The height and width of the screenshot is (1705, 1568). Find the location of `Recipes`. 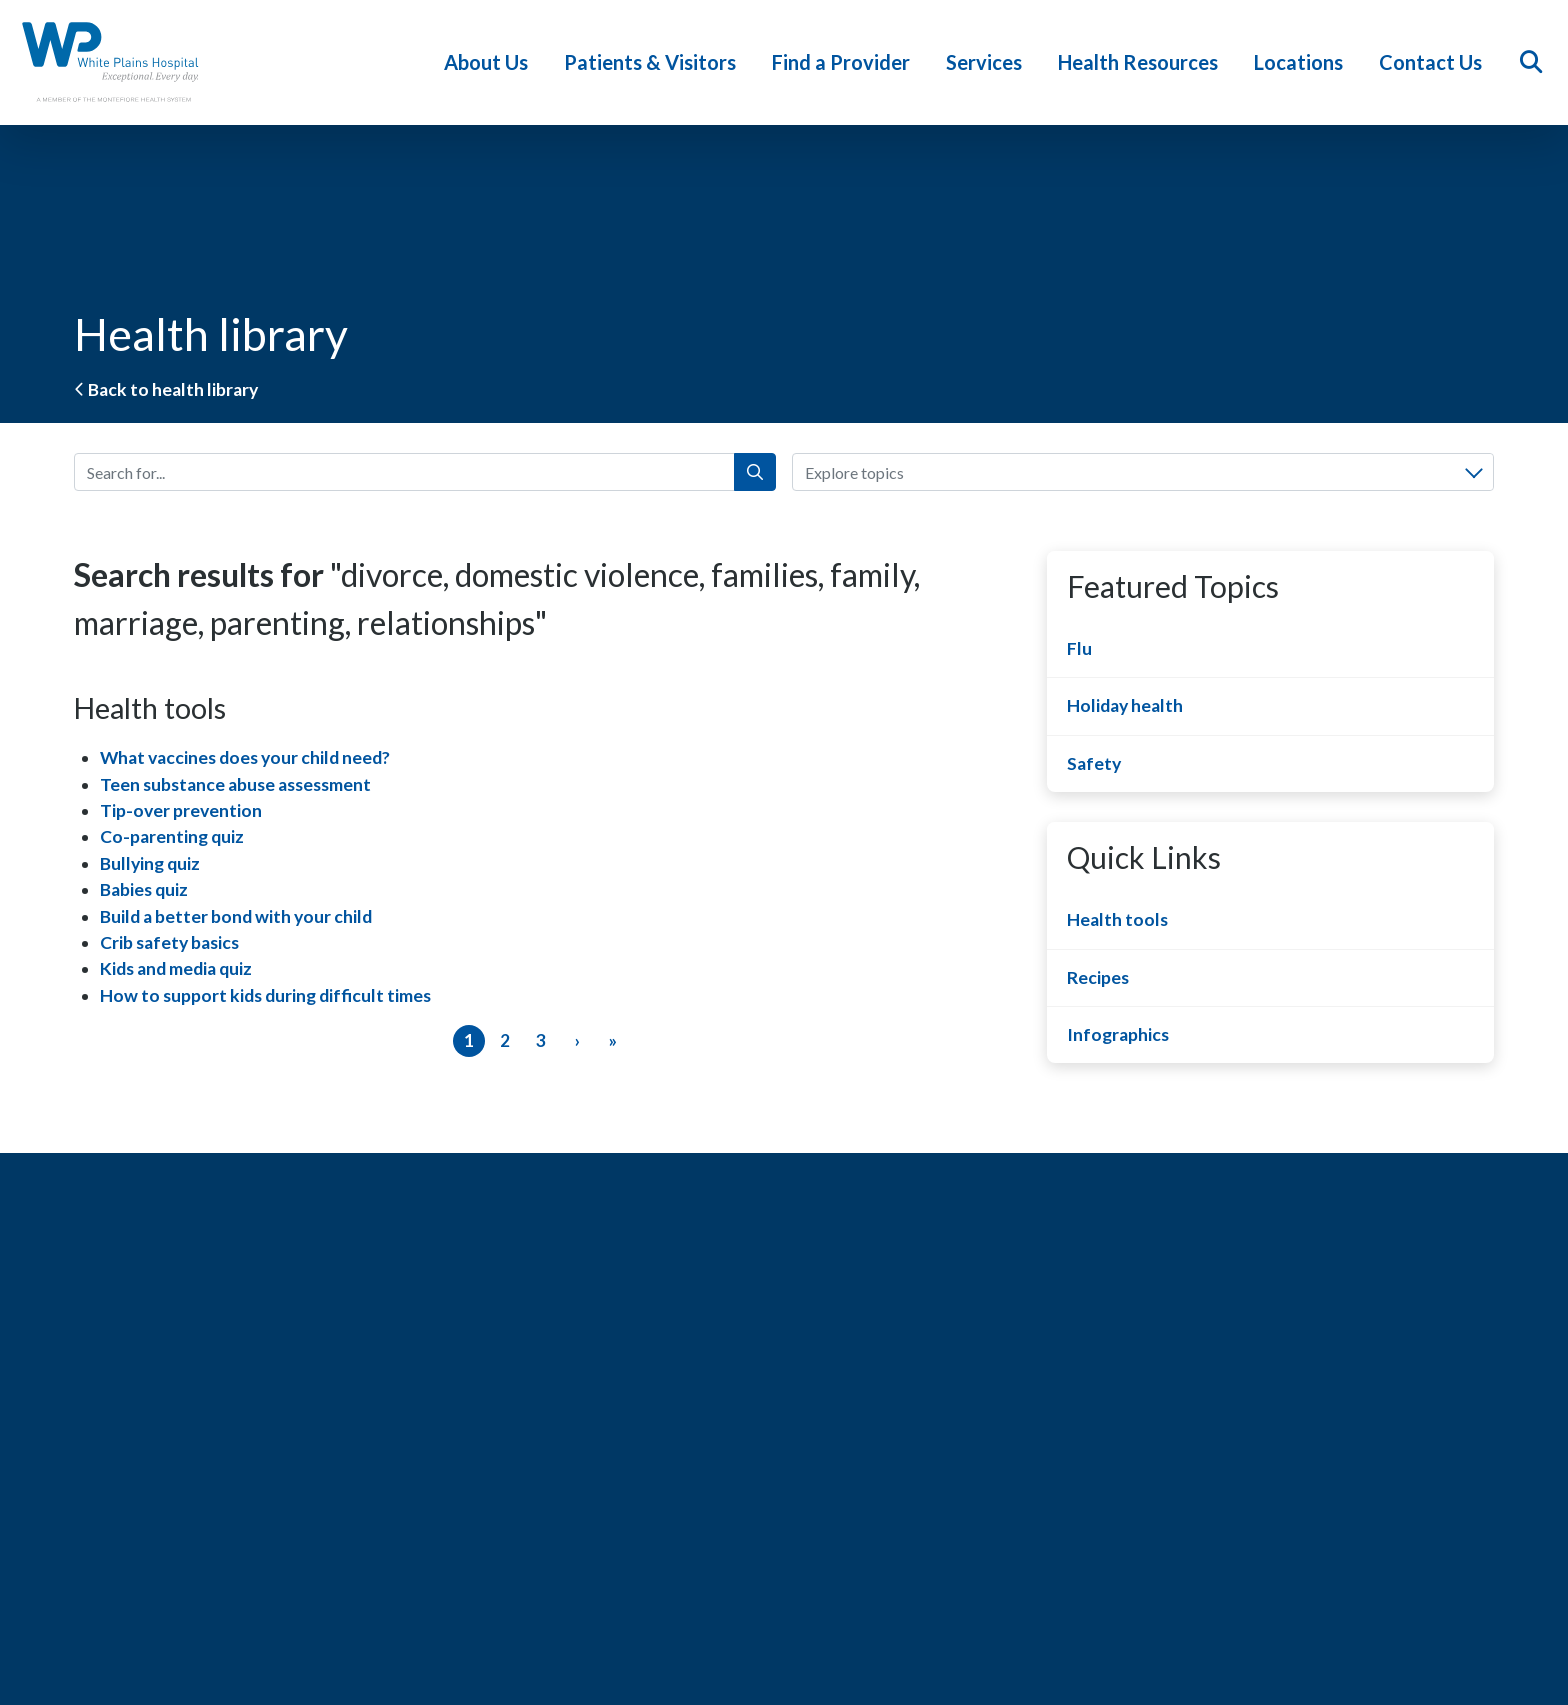

Recipes is located at coordinates (1098, 977).